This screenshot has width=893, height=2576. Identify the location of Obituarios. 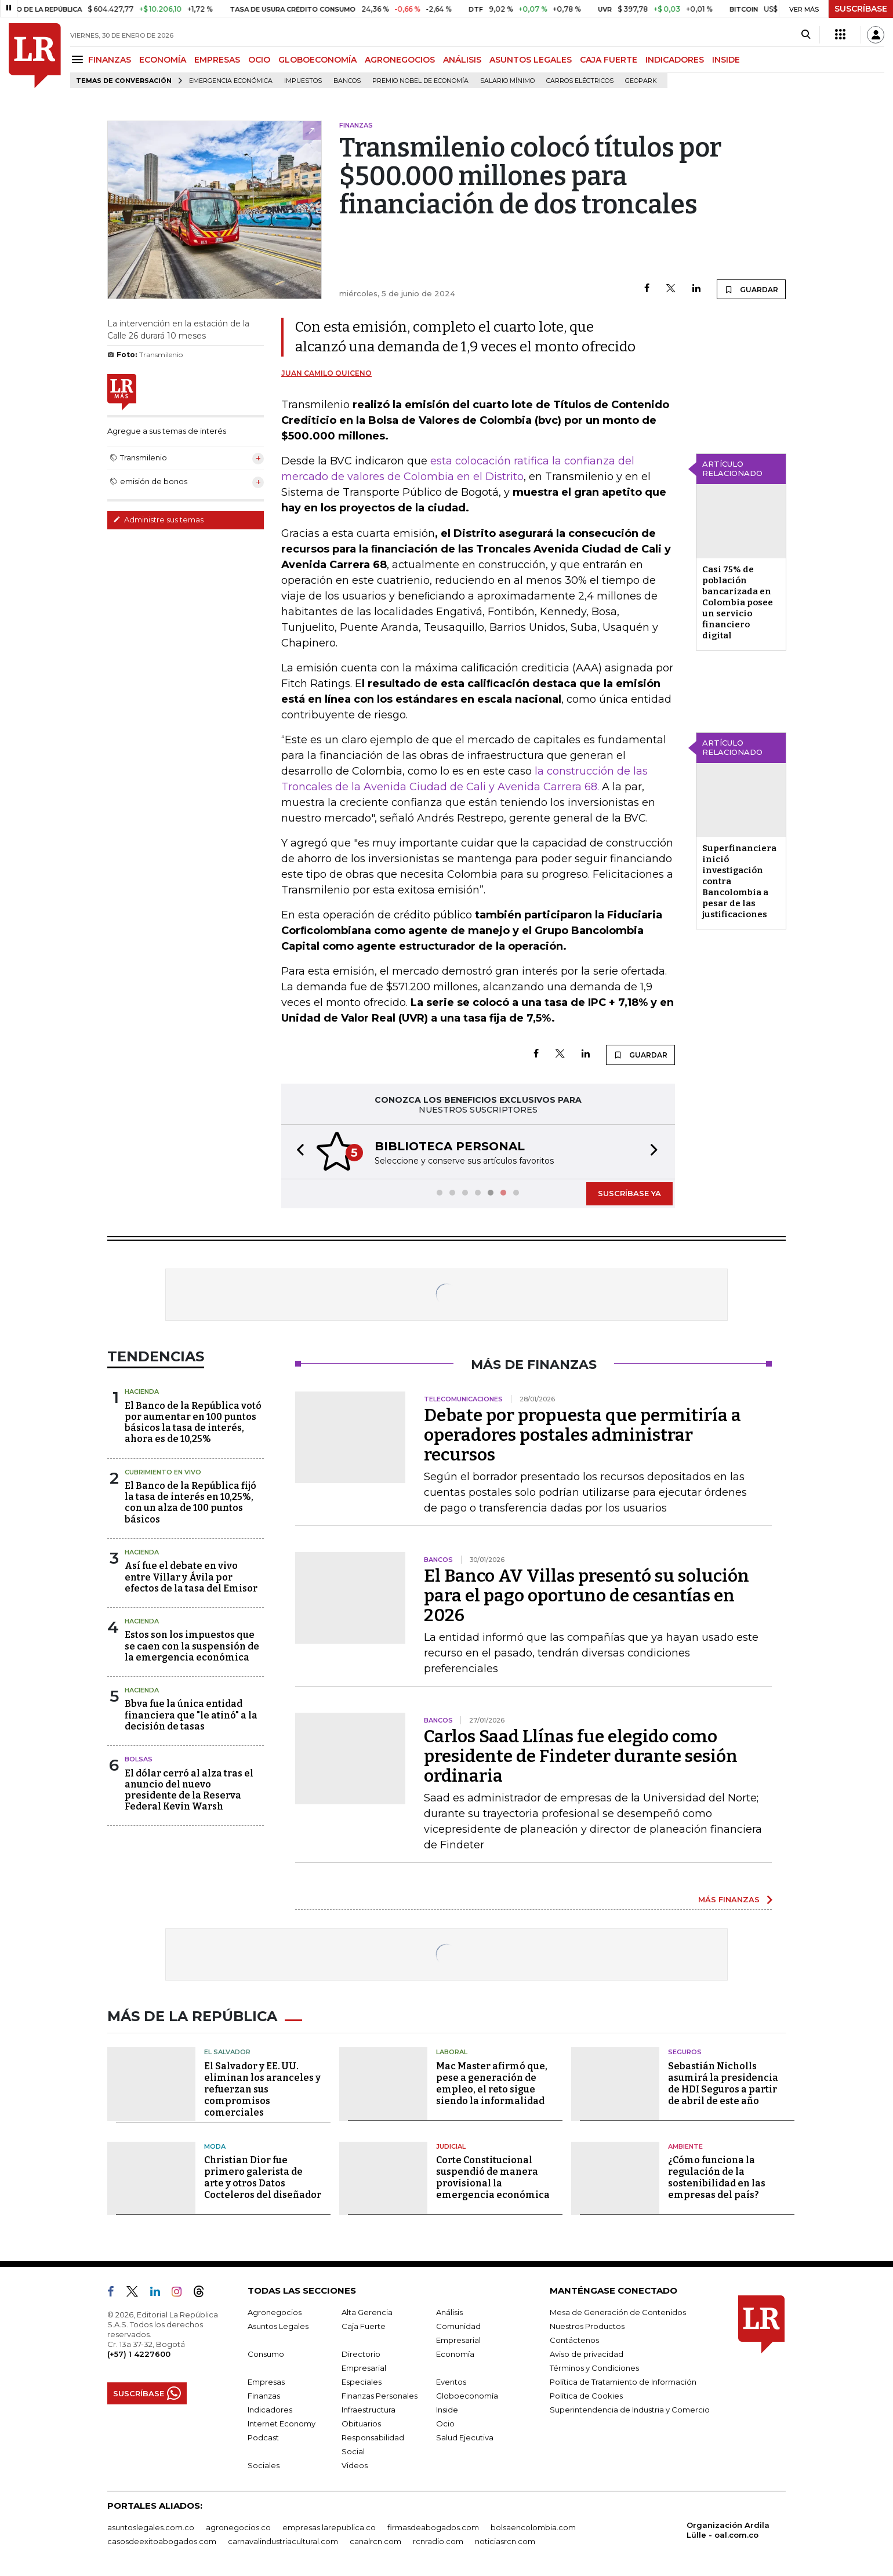
(361, 2423).